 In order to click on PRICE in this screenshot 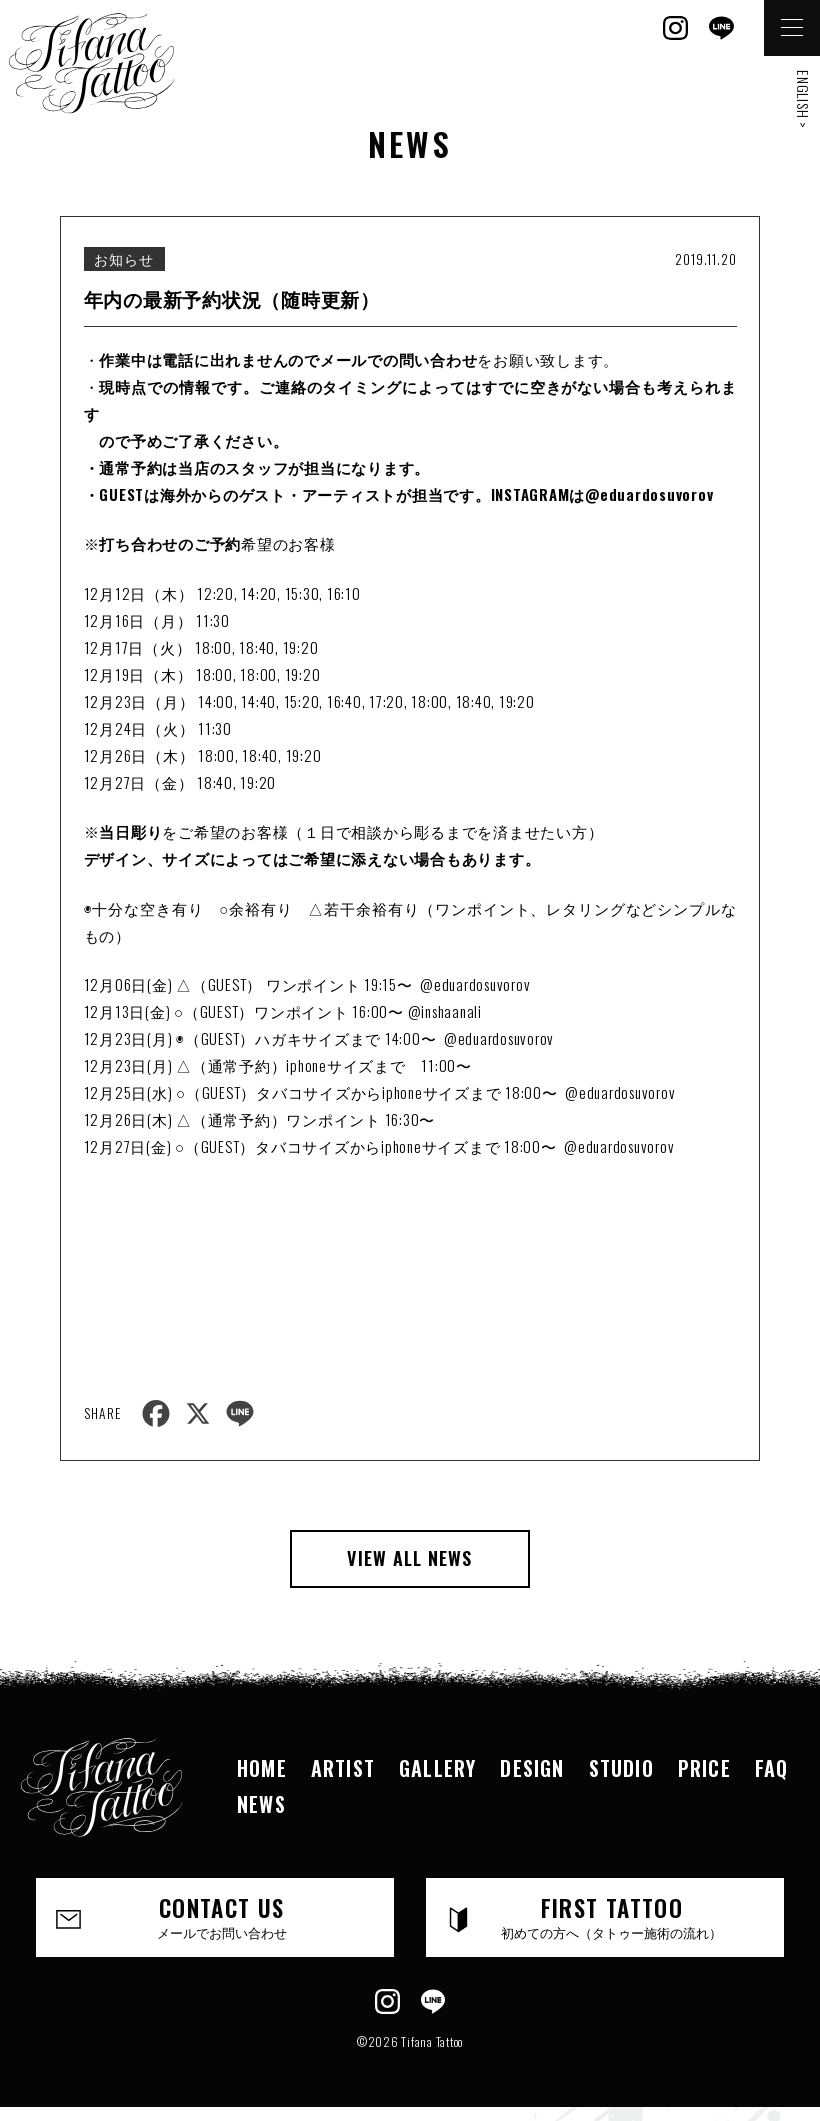, I will do `click(704, 1768)`.